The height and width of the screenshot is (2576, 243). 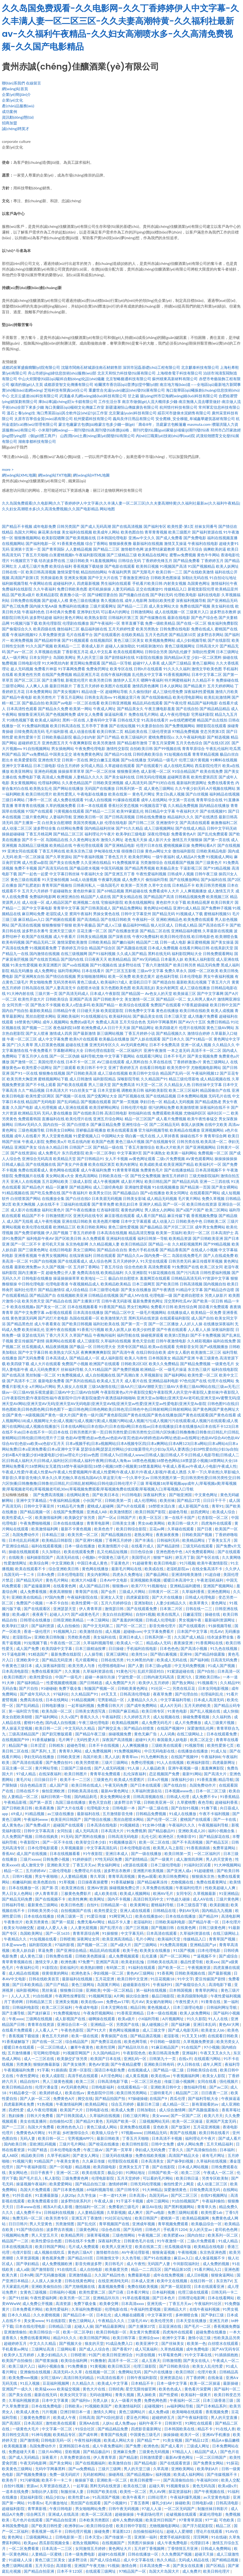 I want to click on 制服丝袜人妻, so click(x=72, y=2491).